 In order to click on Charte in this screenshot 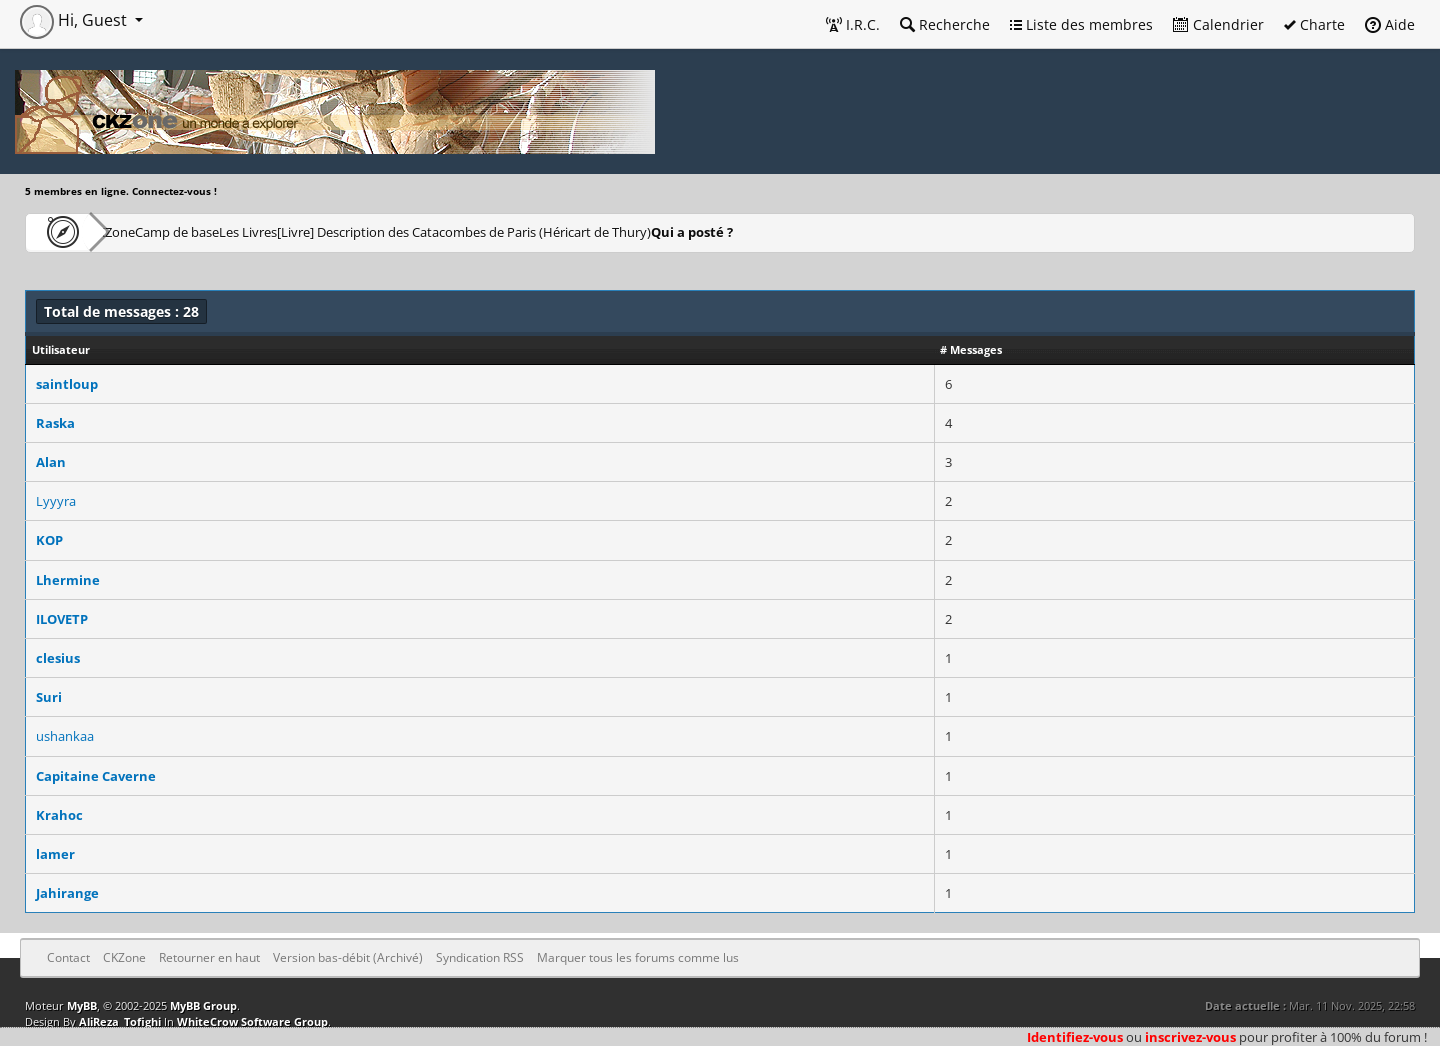, I will do `click(1314, 24)`.